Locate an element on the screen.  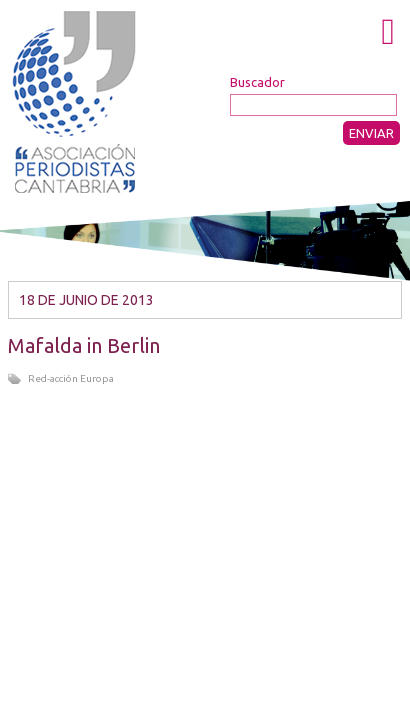
Buscador is located at coordinates (257, 82).